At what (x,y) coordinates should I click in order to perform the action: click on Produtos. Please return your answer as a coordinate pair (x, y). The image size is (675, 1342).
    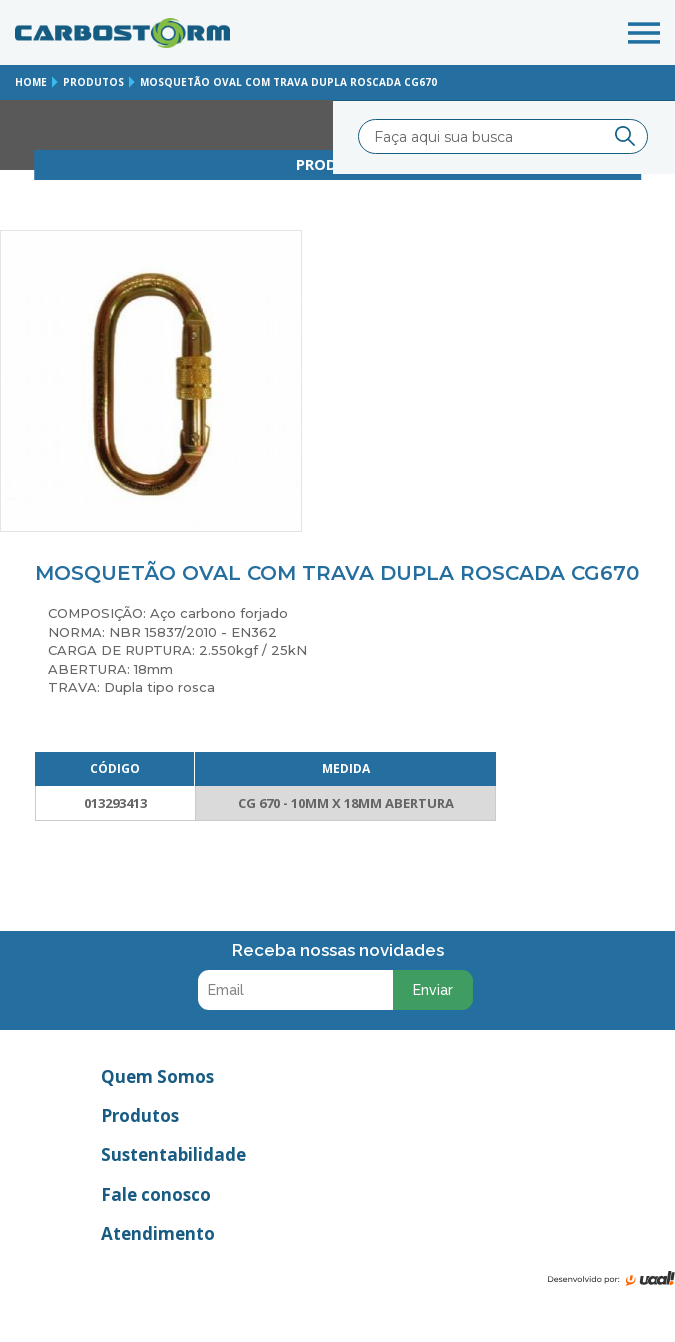
    Looking at the image, I should click on (140, 1115).